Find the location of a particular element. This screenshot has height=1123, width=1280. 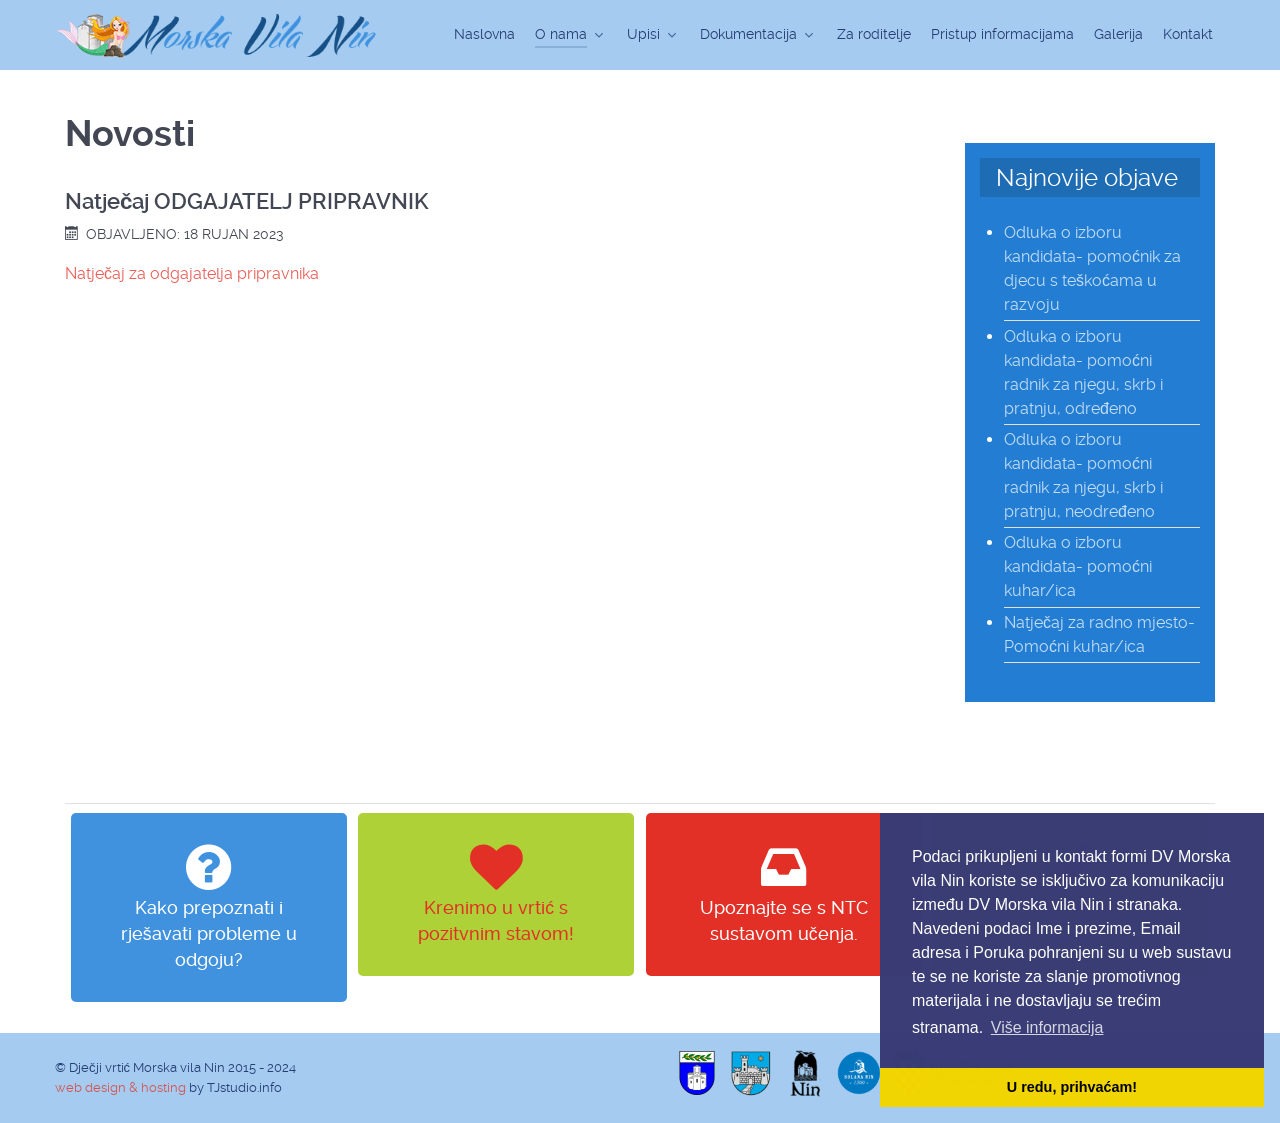

U redu, prihvaćam! [button] is located at coordinates (1072, 1087).